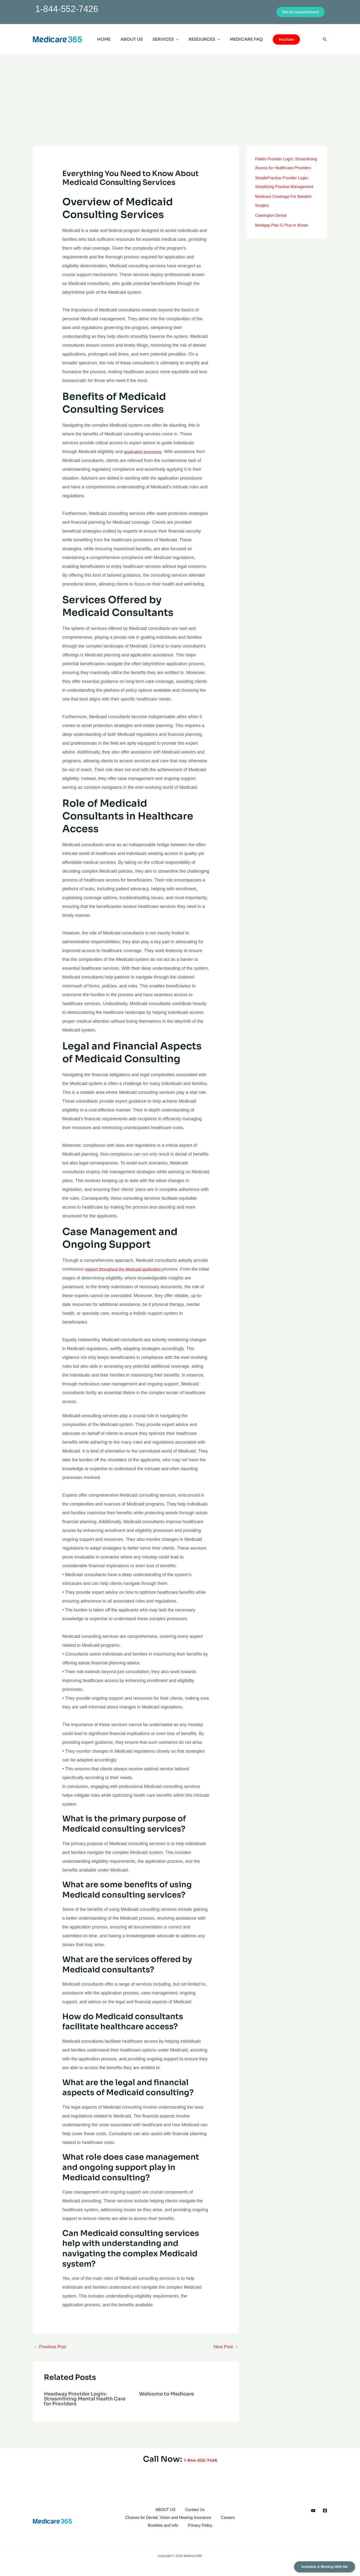 The width and height of the screenshot is (360, 2576). I want to click on Careington Dental, so click(273, 232).